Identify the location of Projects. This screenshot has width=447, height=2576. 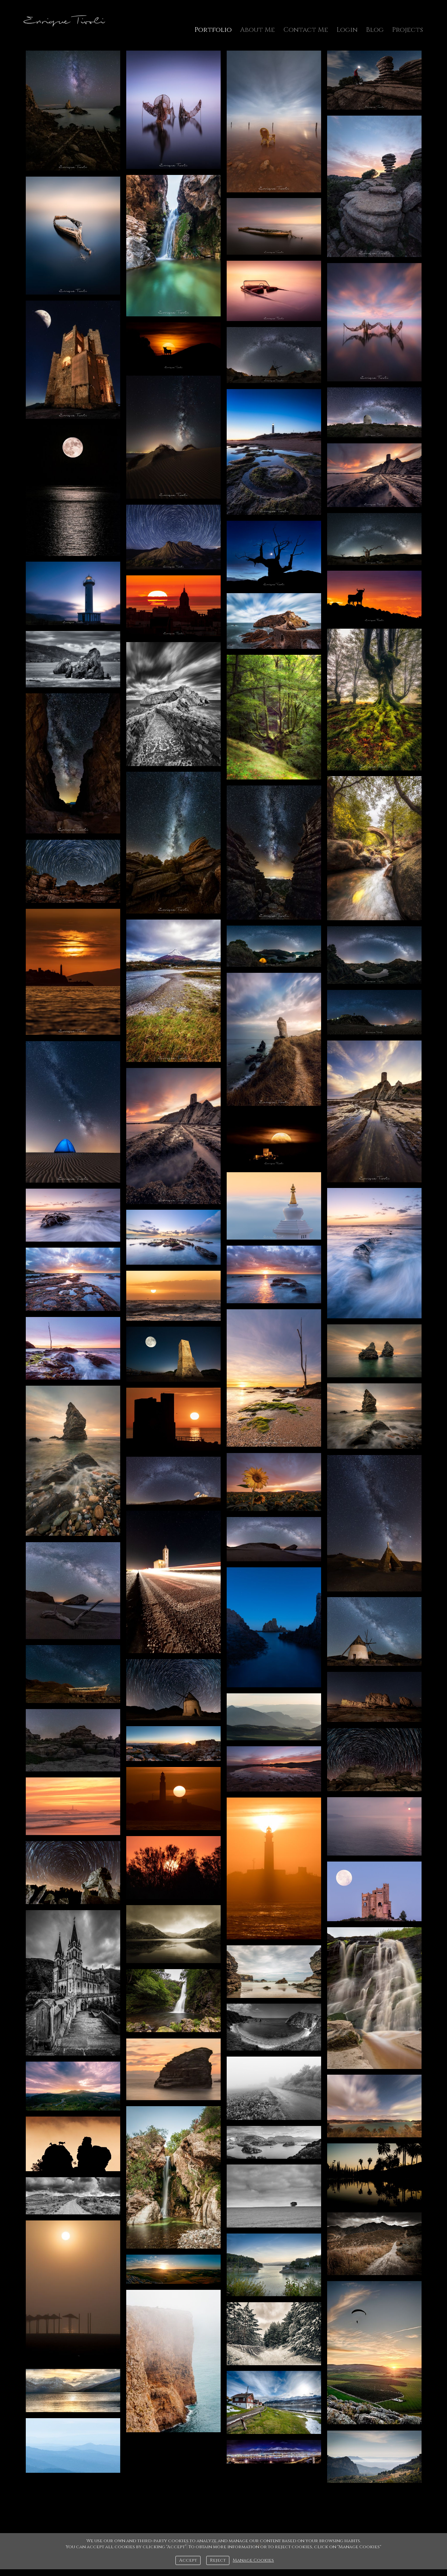
(407, 29).